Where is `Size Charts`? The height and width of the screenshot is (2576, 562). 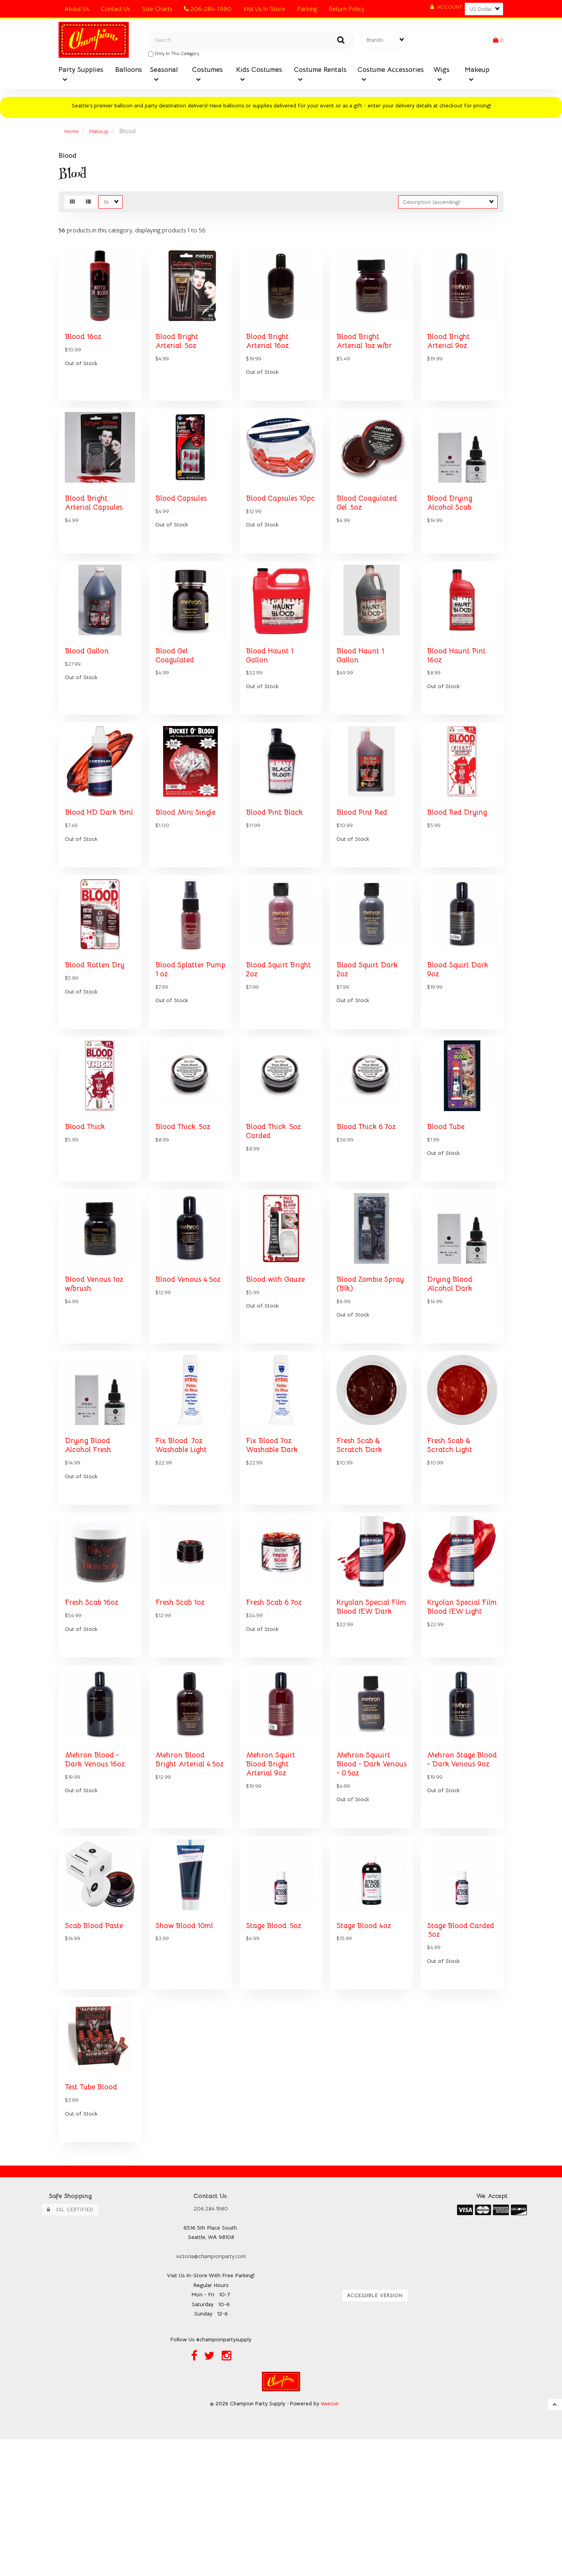 Size Charts is located at coordinates (157, 9).